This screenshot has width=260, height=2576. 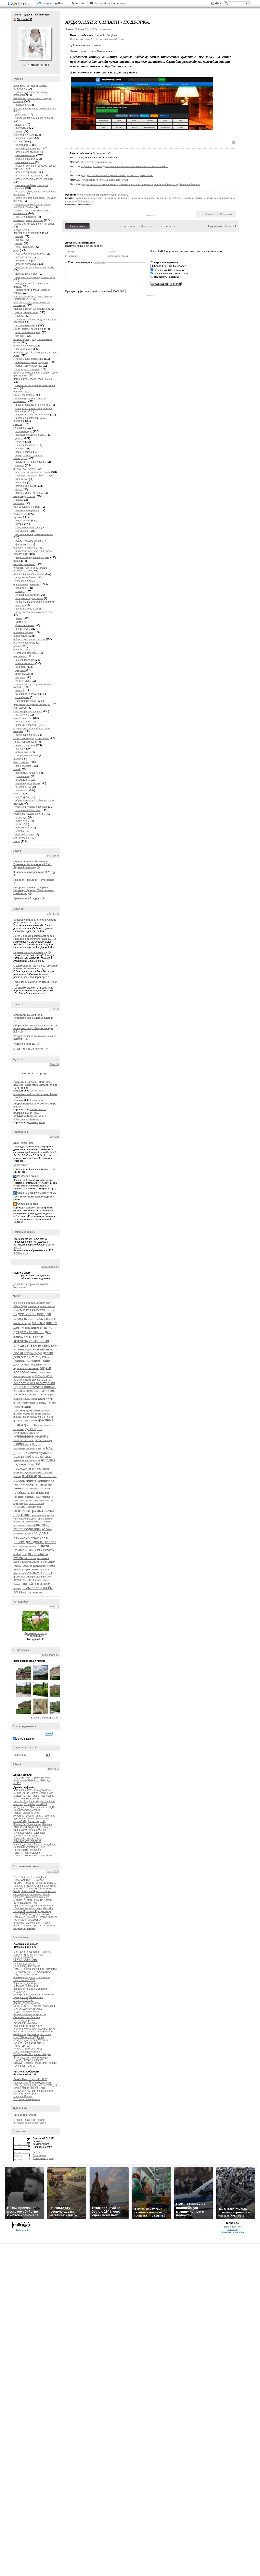 I want to click on Все (661), so click(x=53, y=1769).